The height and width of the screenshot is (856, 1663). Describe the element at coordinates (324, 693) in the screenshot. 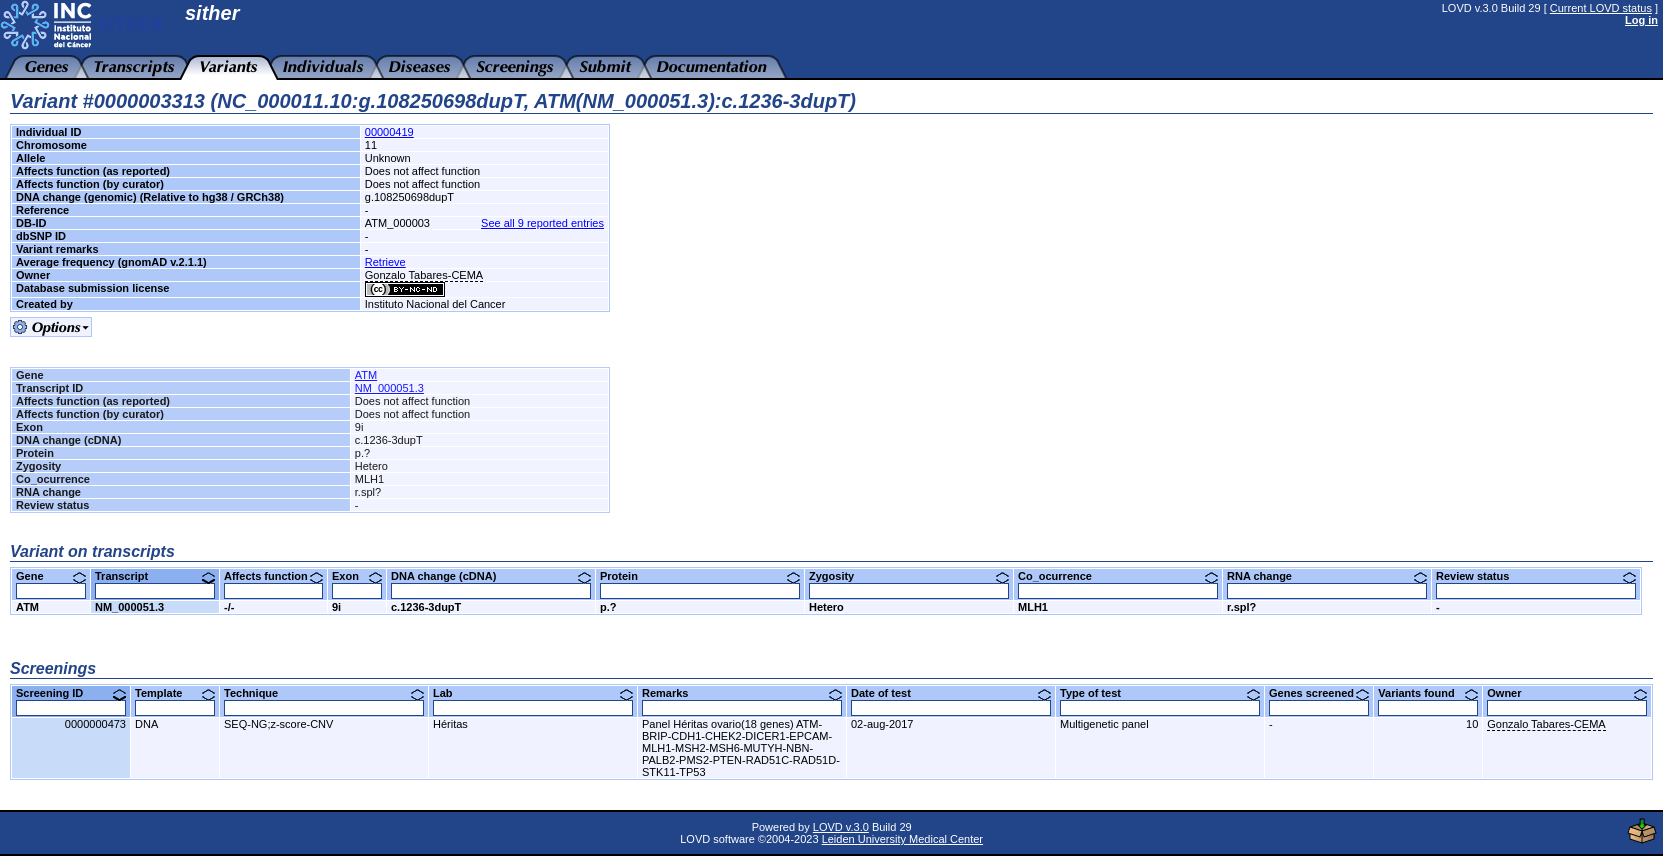

I see `Technique` at that location.